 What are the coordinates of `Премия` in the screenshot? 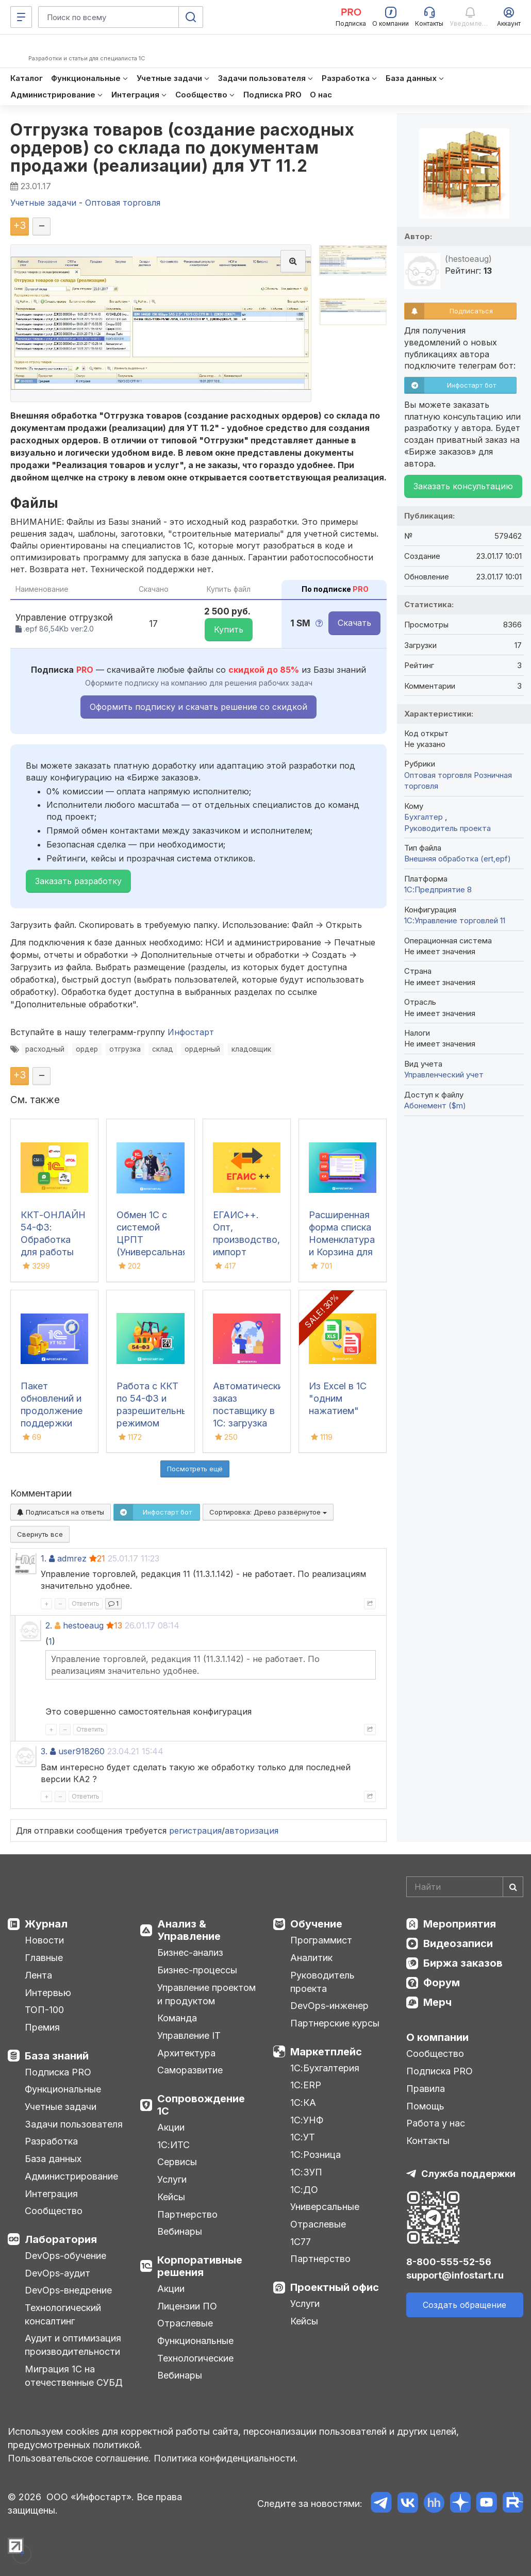 It's located at (42, 2027).